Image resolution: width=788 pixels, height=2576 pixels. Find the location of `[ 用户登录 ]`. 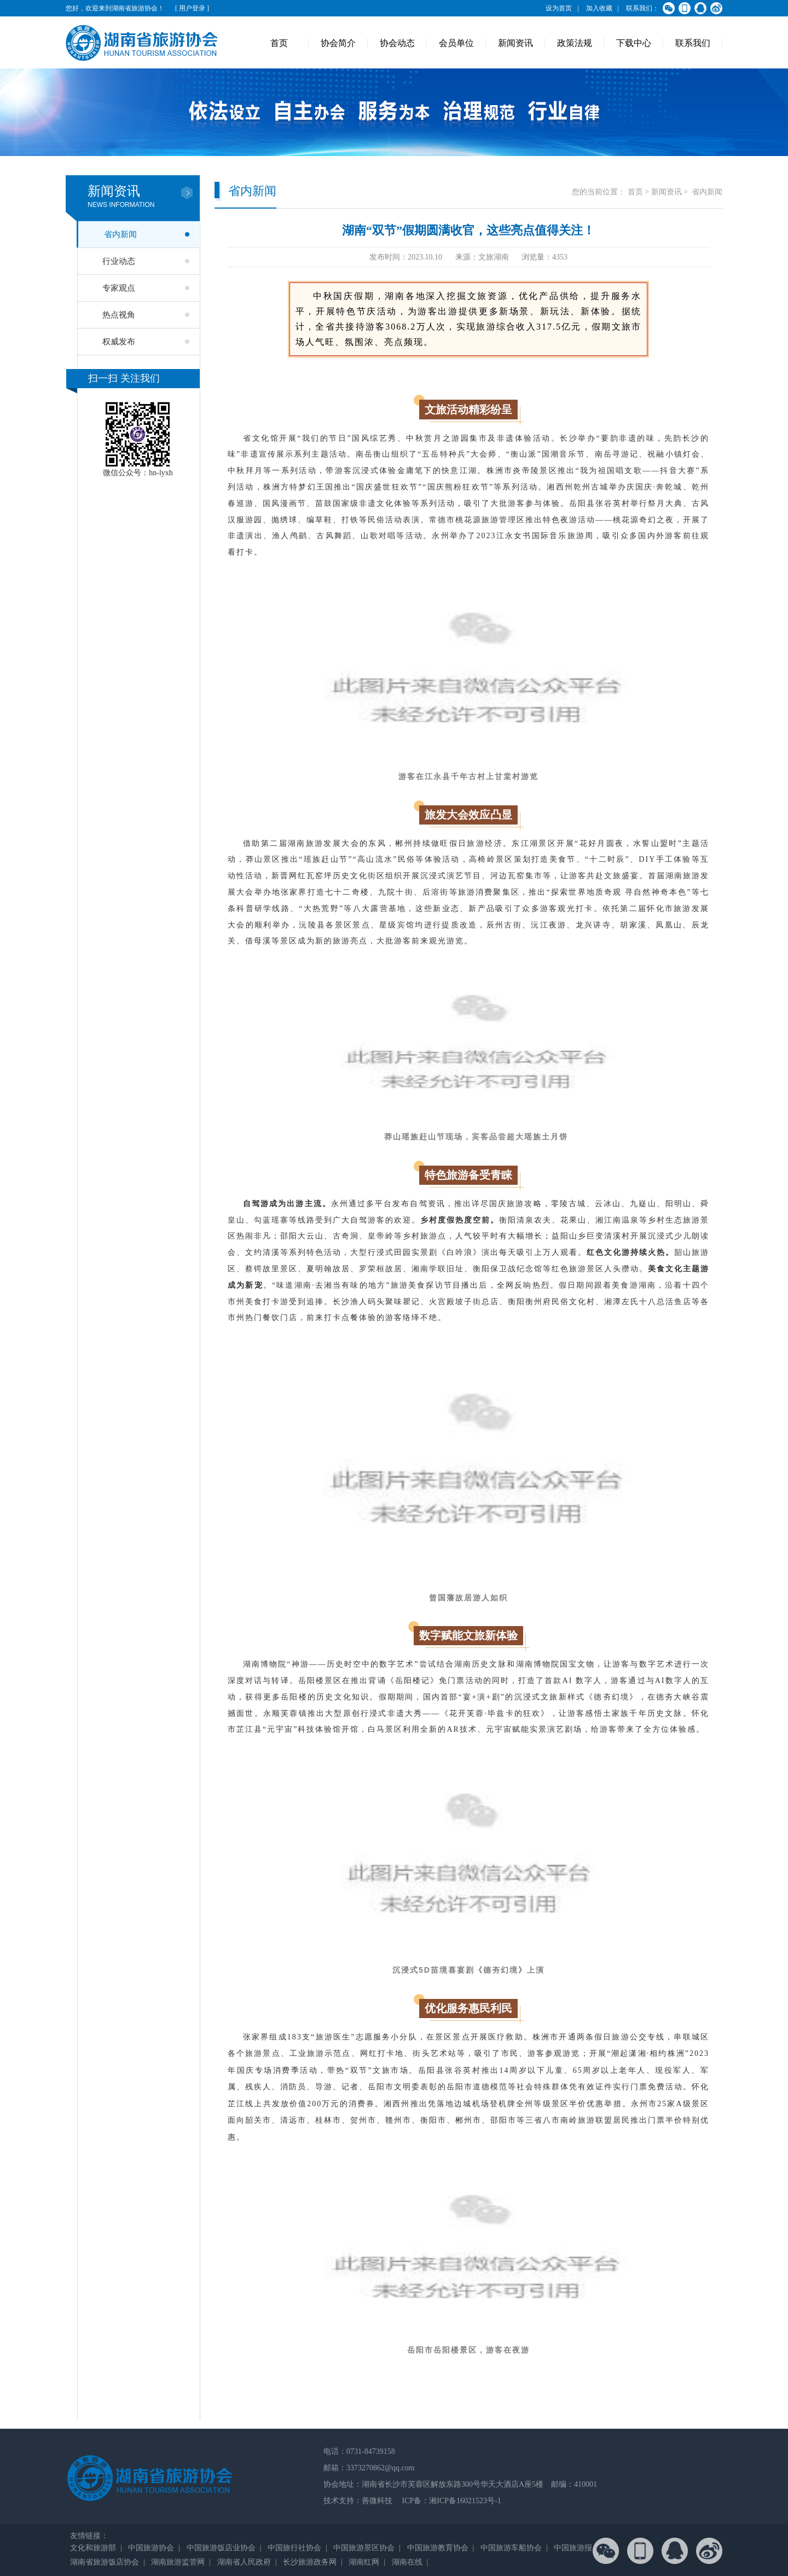

[ 用户登录 ] is located at coordinates (192, 8).